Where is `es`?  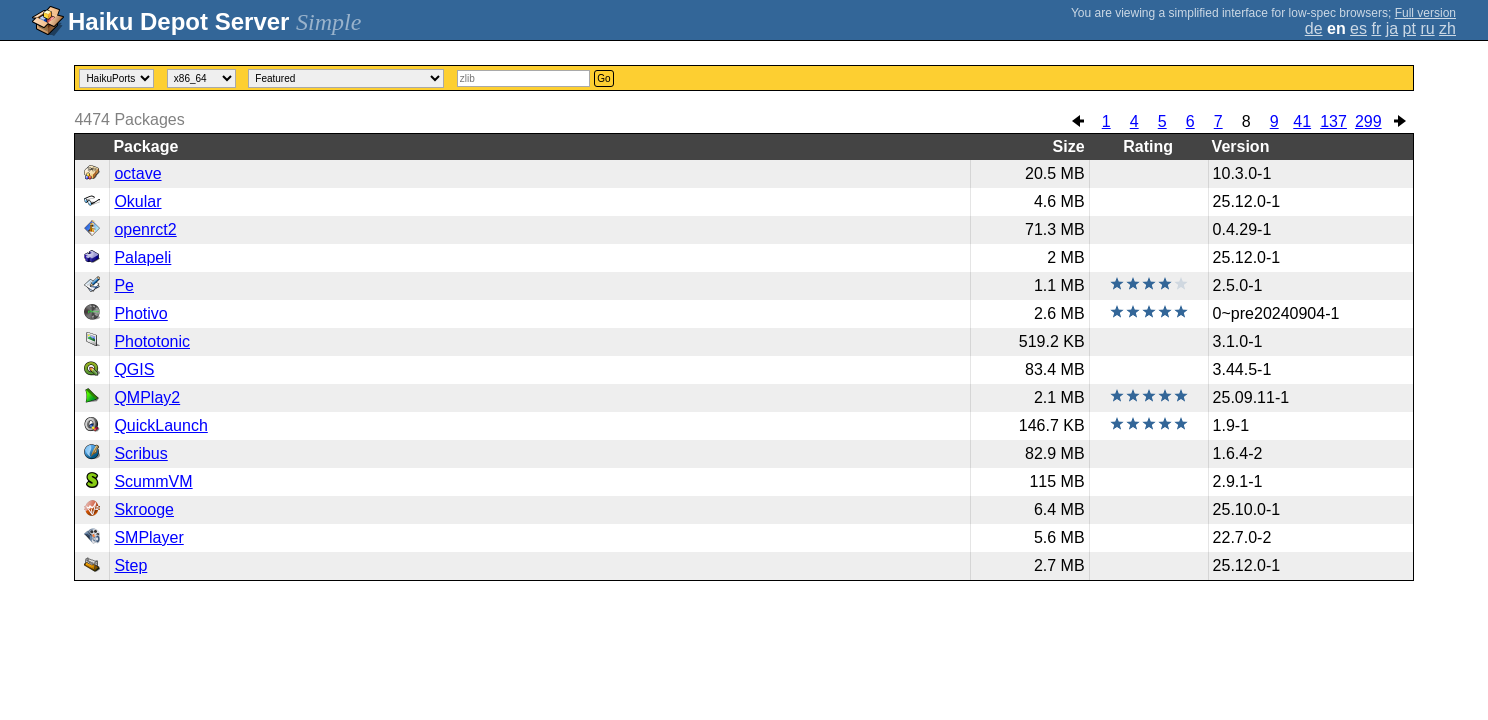 es is located at coordinates (1358, 28).